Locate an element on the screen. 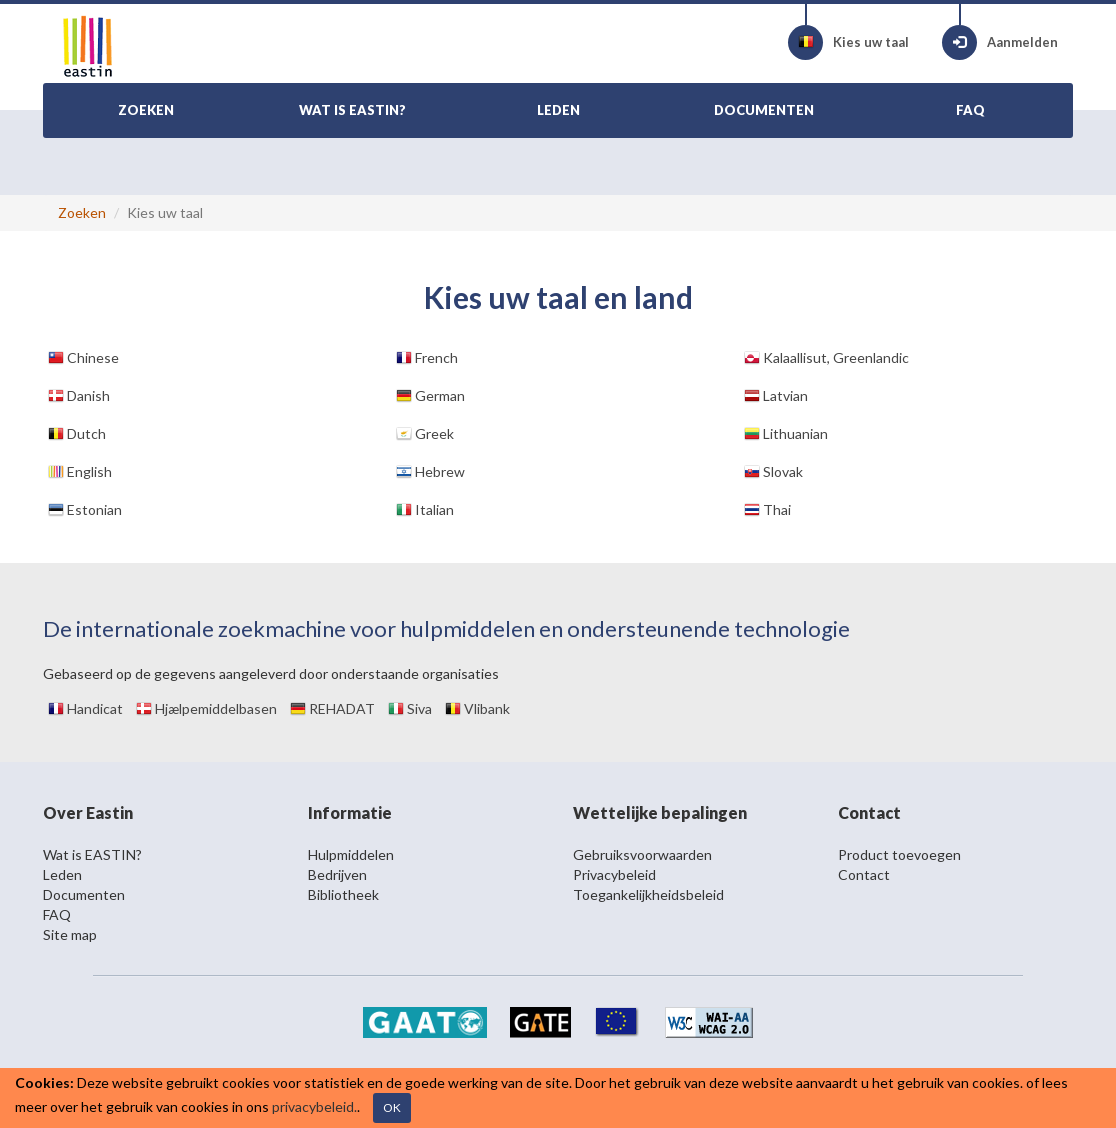 Image resolution: width=1116 pixels, height=1128 pixels. Latvian is located at coordinates (776, 395).